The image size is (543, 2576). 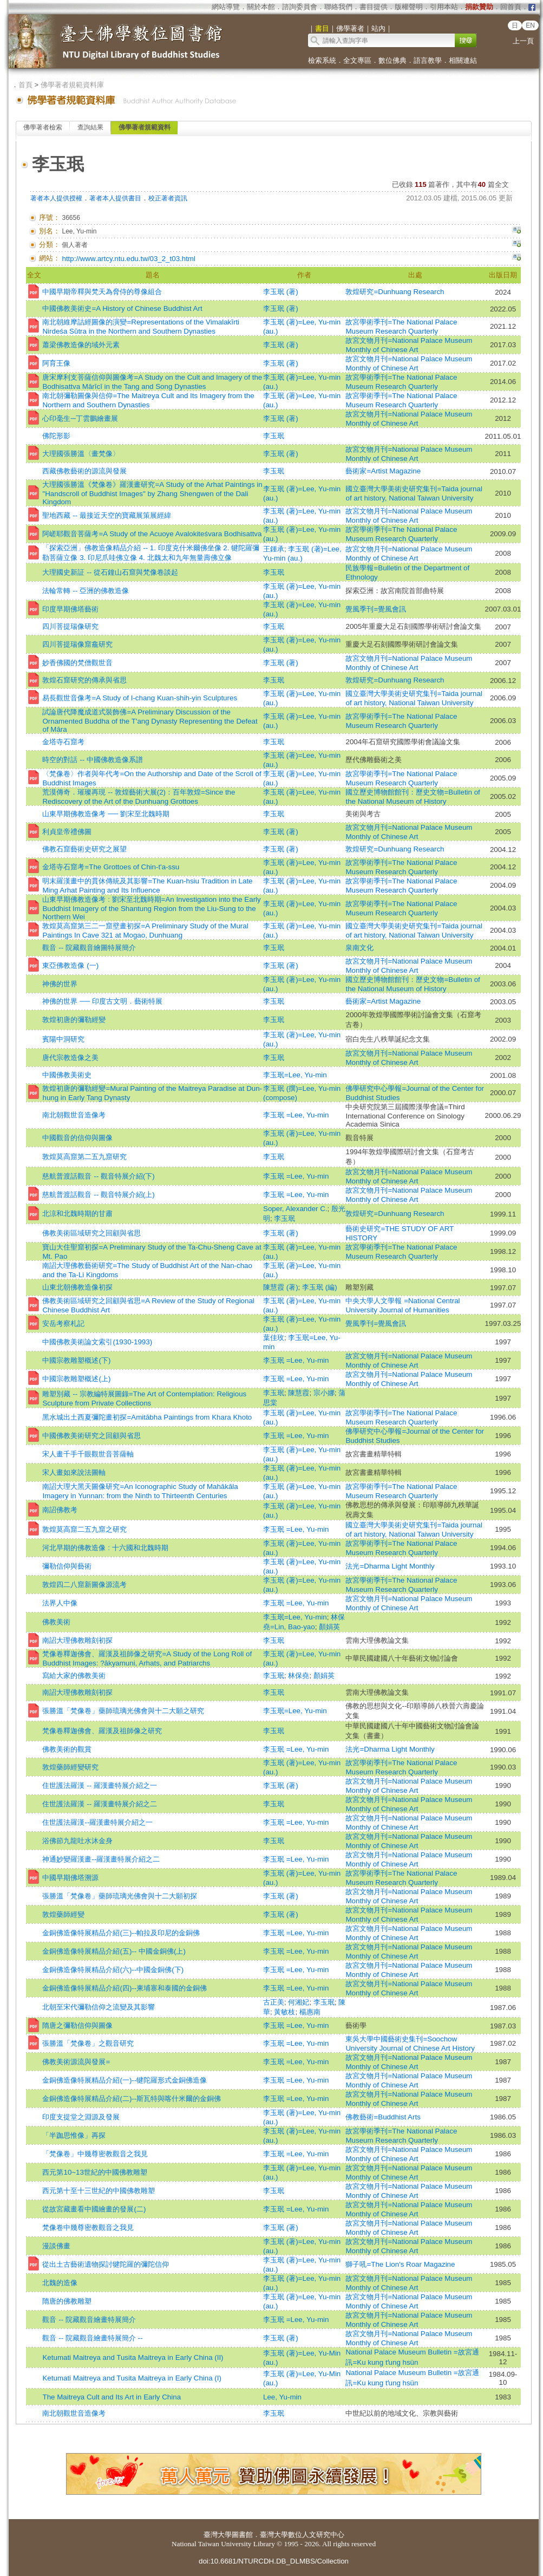 What do you see at coordinates (298, 1675) in the screenshot?
I see `林保堯` at bounding box center [298, 1675].